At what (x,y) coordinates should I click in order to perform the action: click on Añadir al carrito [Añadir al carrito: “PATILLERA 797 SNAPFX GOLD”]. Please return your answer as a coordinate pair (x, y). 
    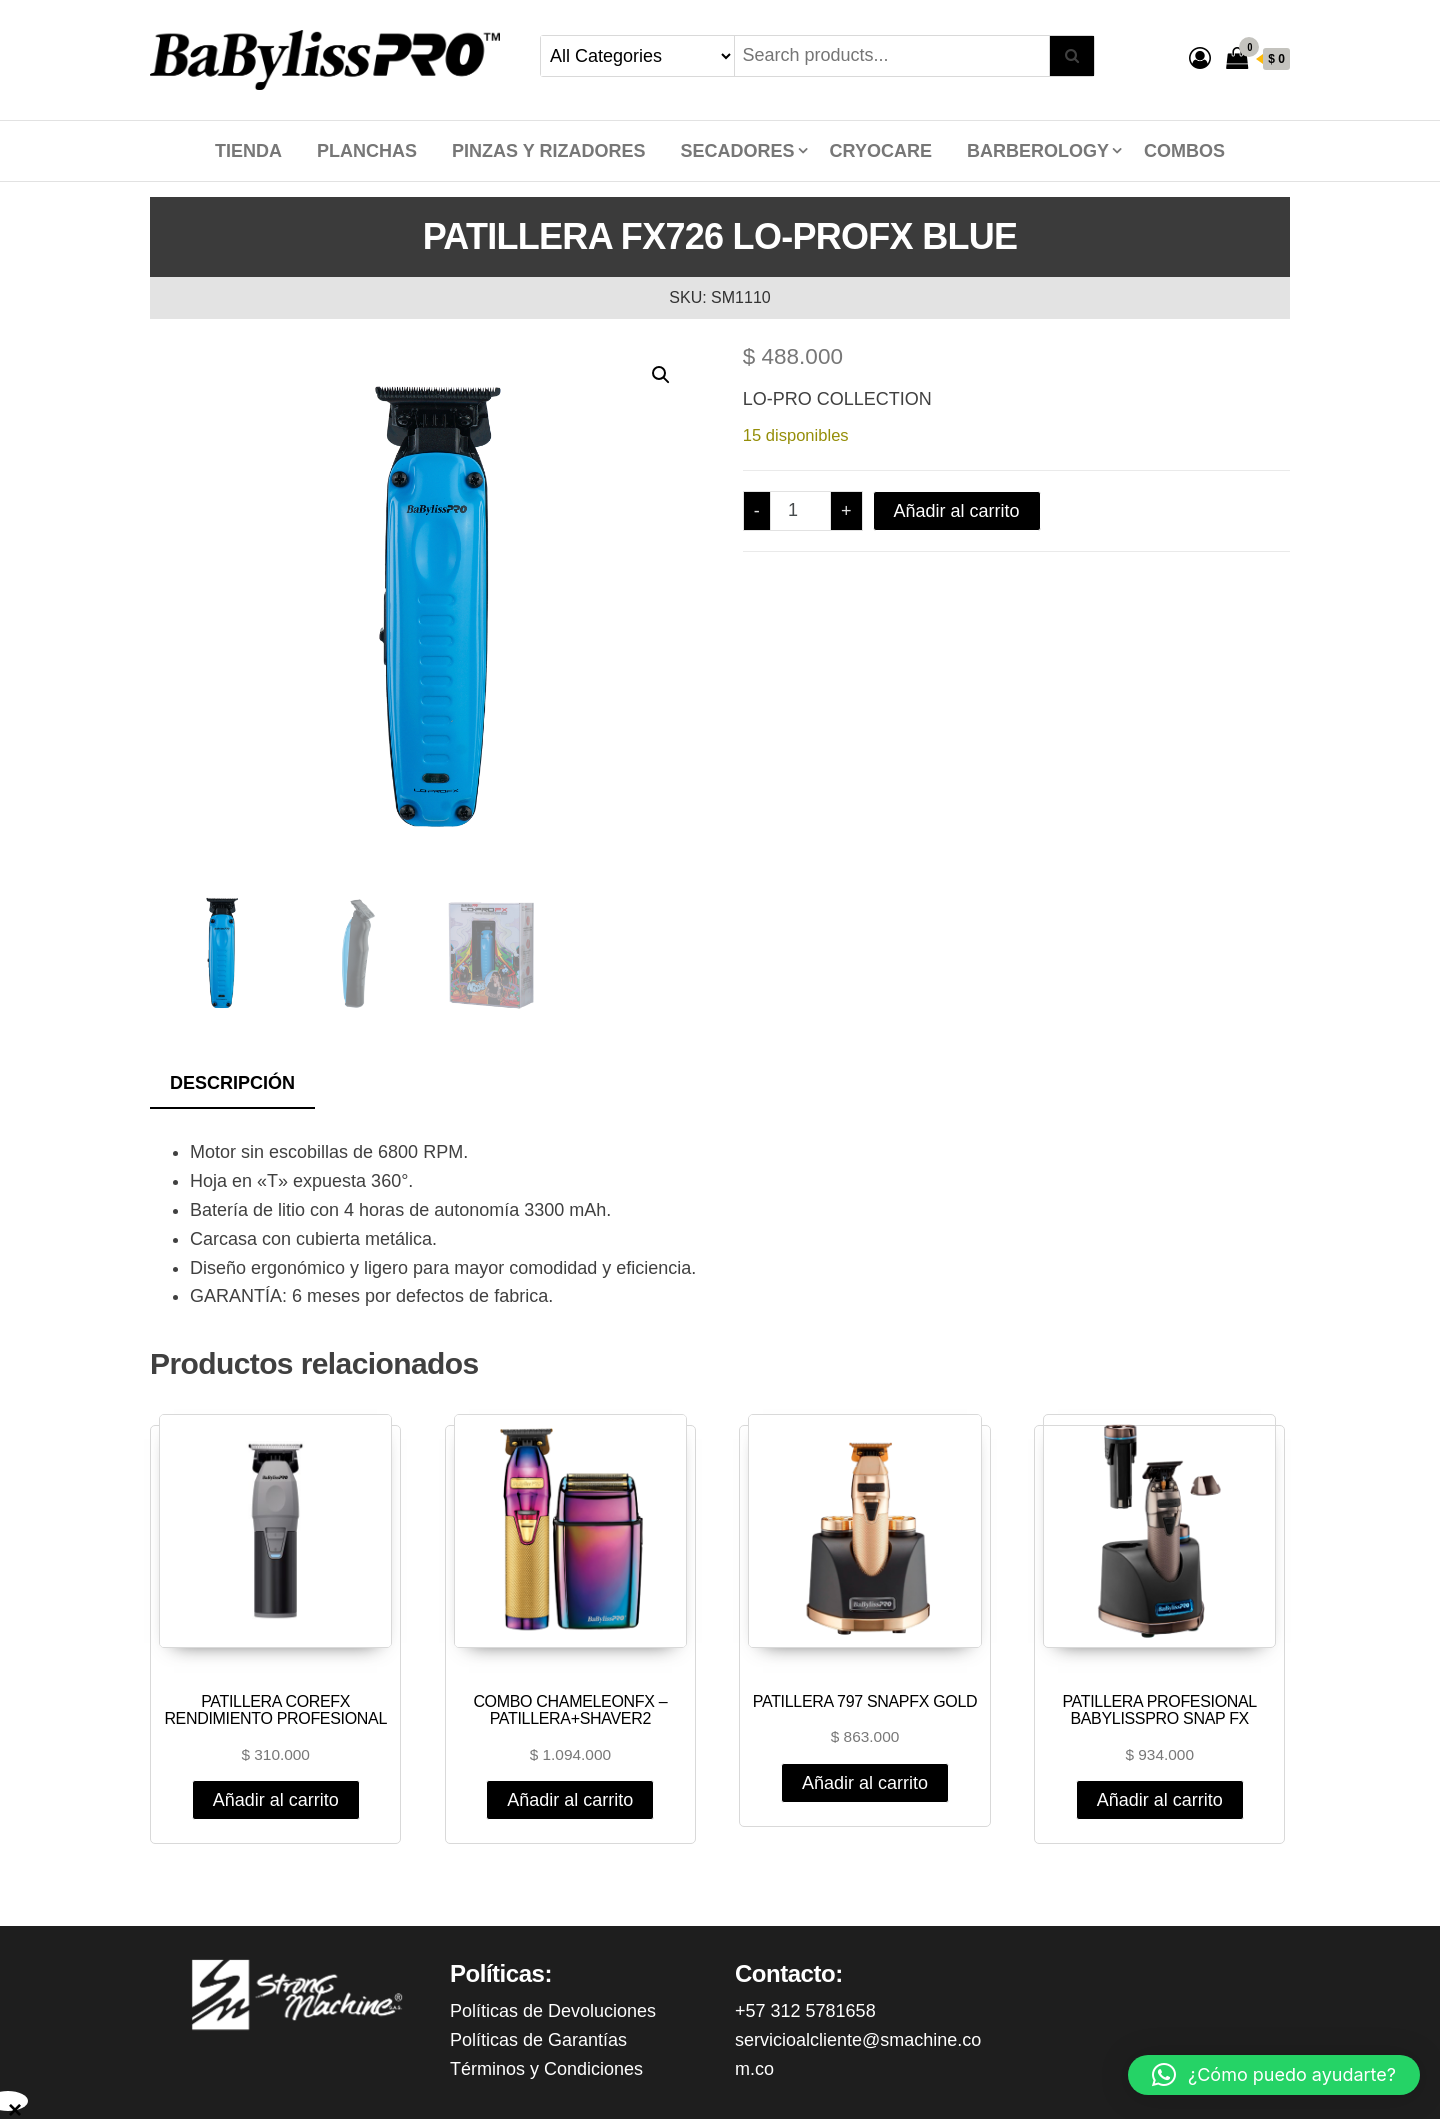
    Looking at the image, I should click on (865, 1783).